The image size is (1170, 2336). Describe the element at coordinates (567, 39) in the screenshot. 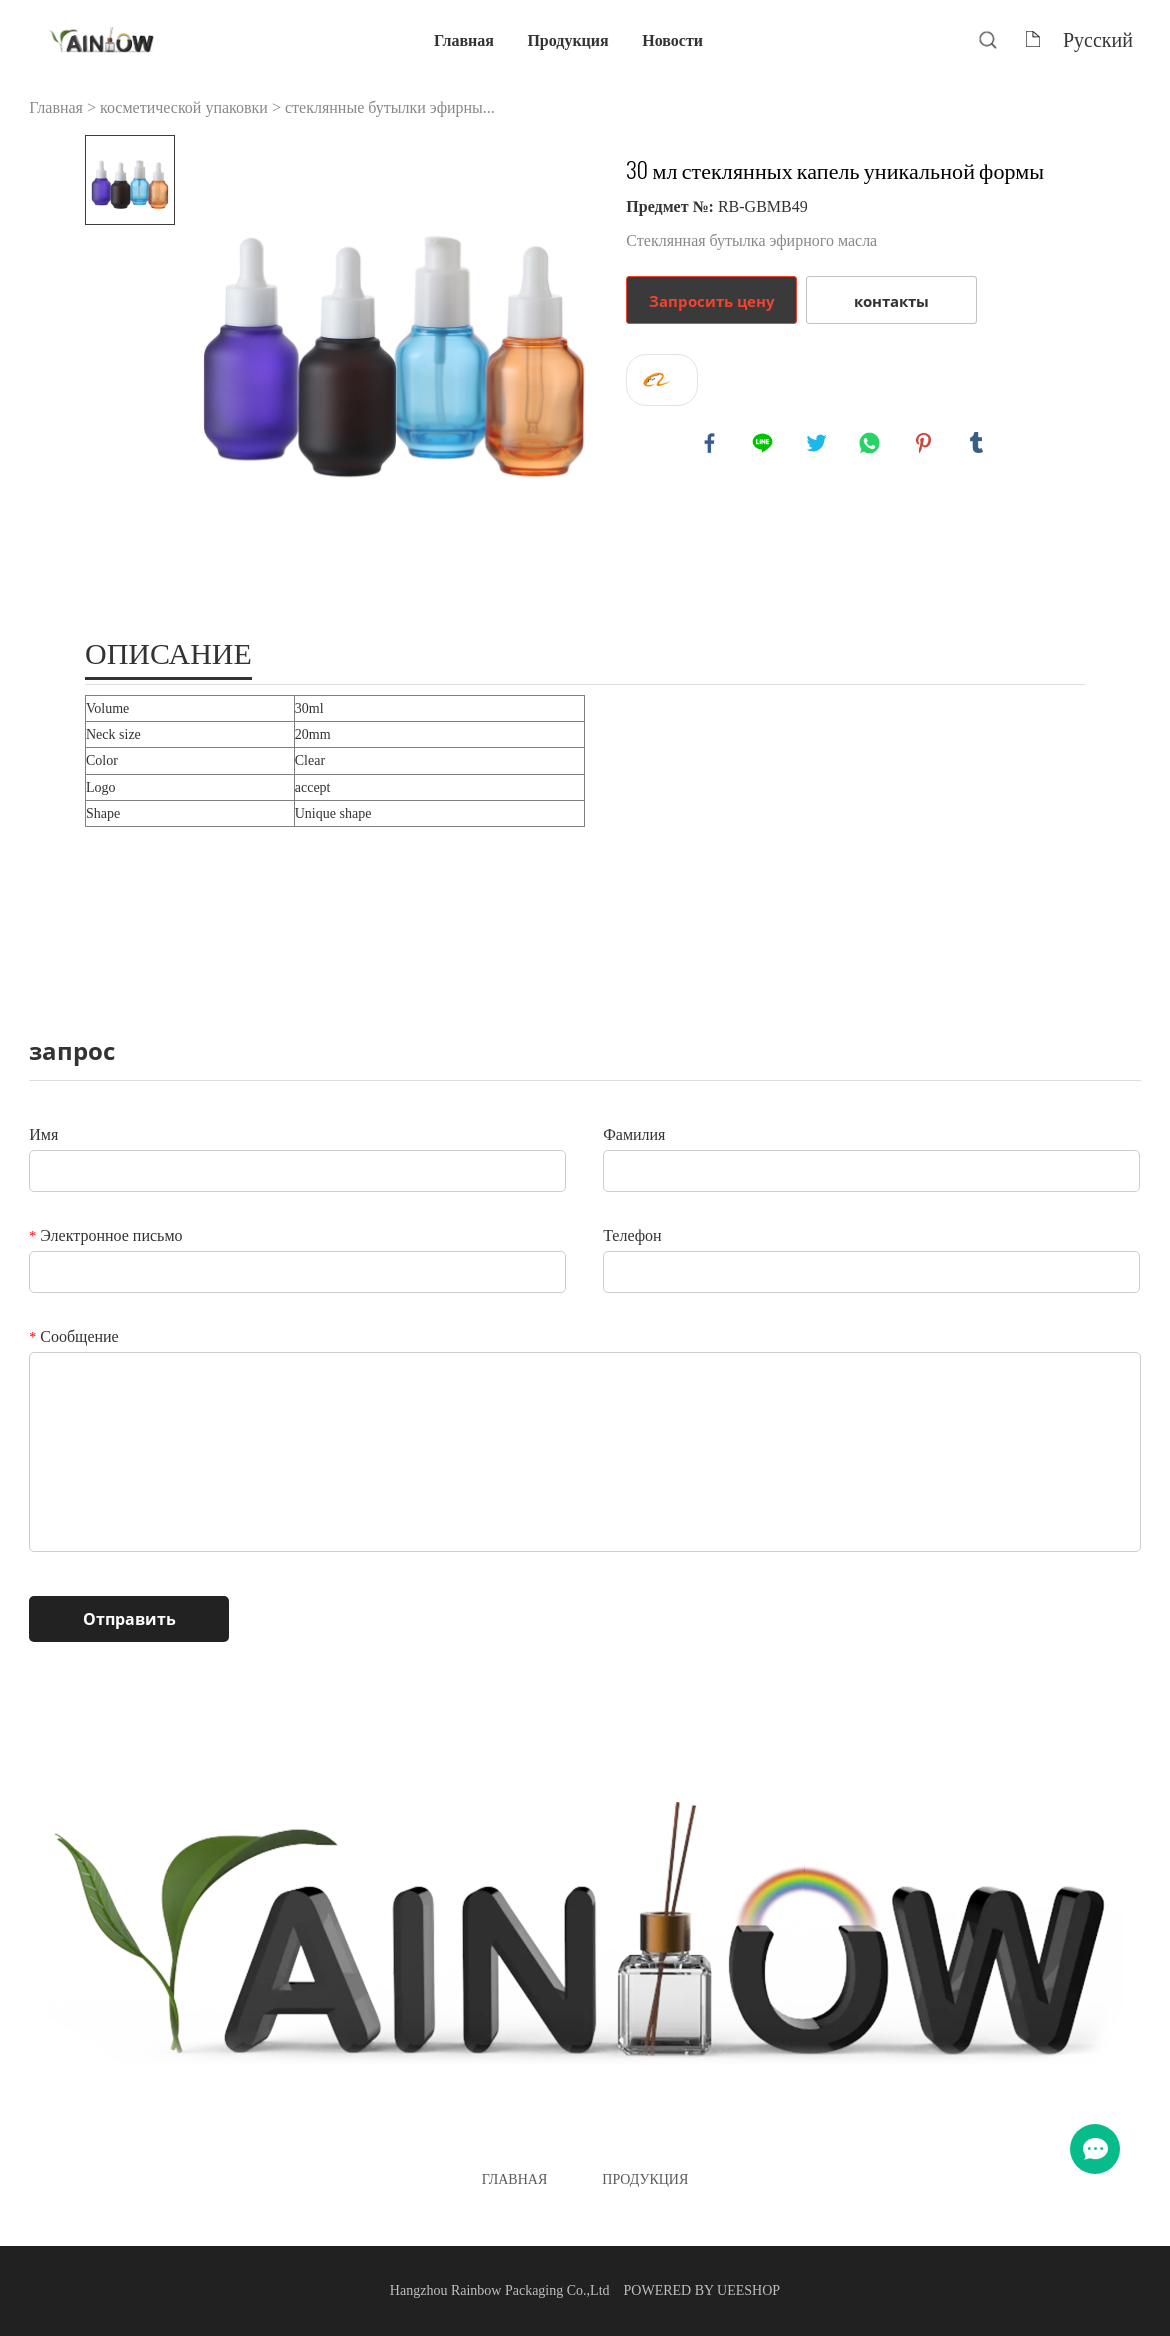

I see `Продукция` at that location.